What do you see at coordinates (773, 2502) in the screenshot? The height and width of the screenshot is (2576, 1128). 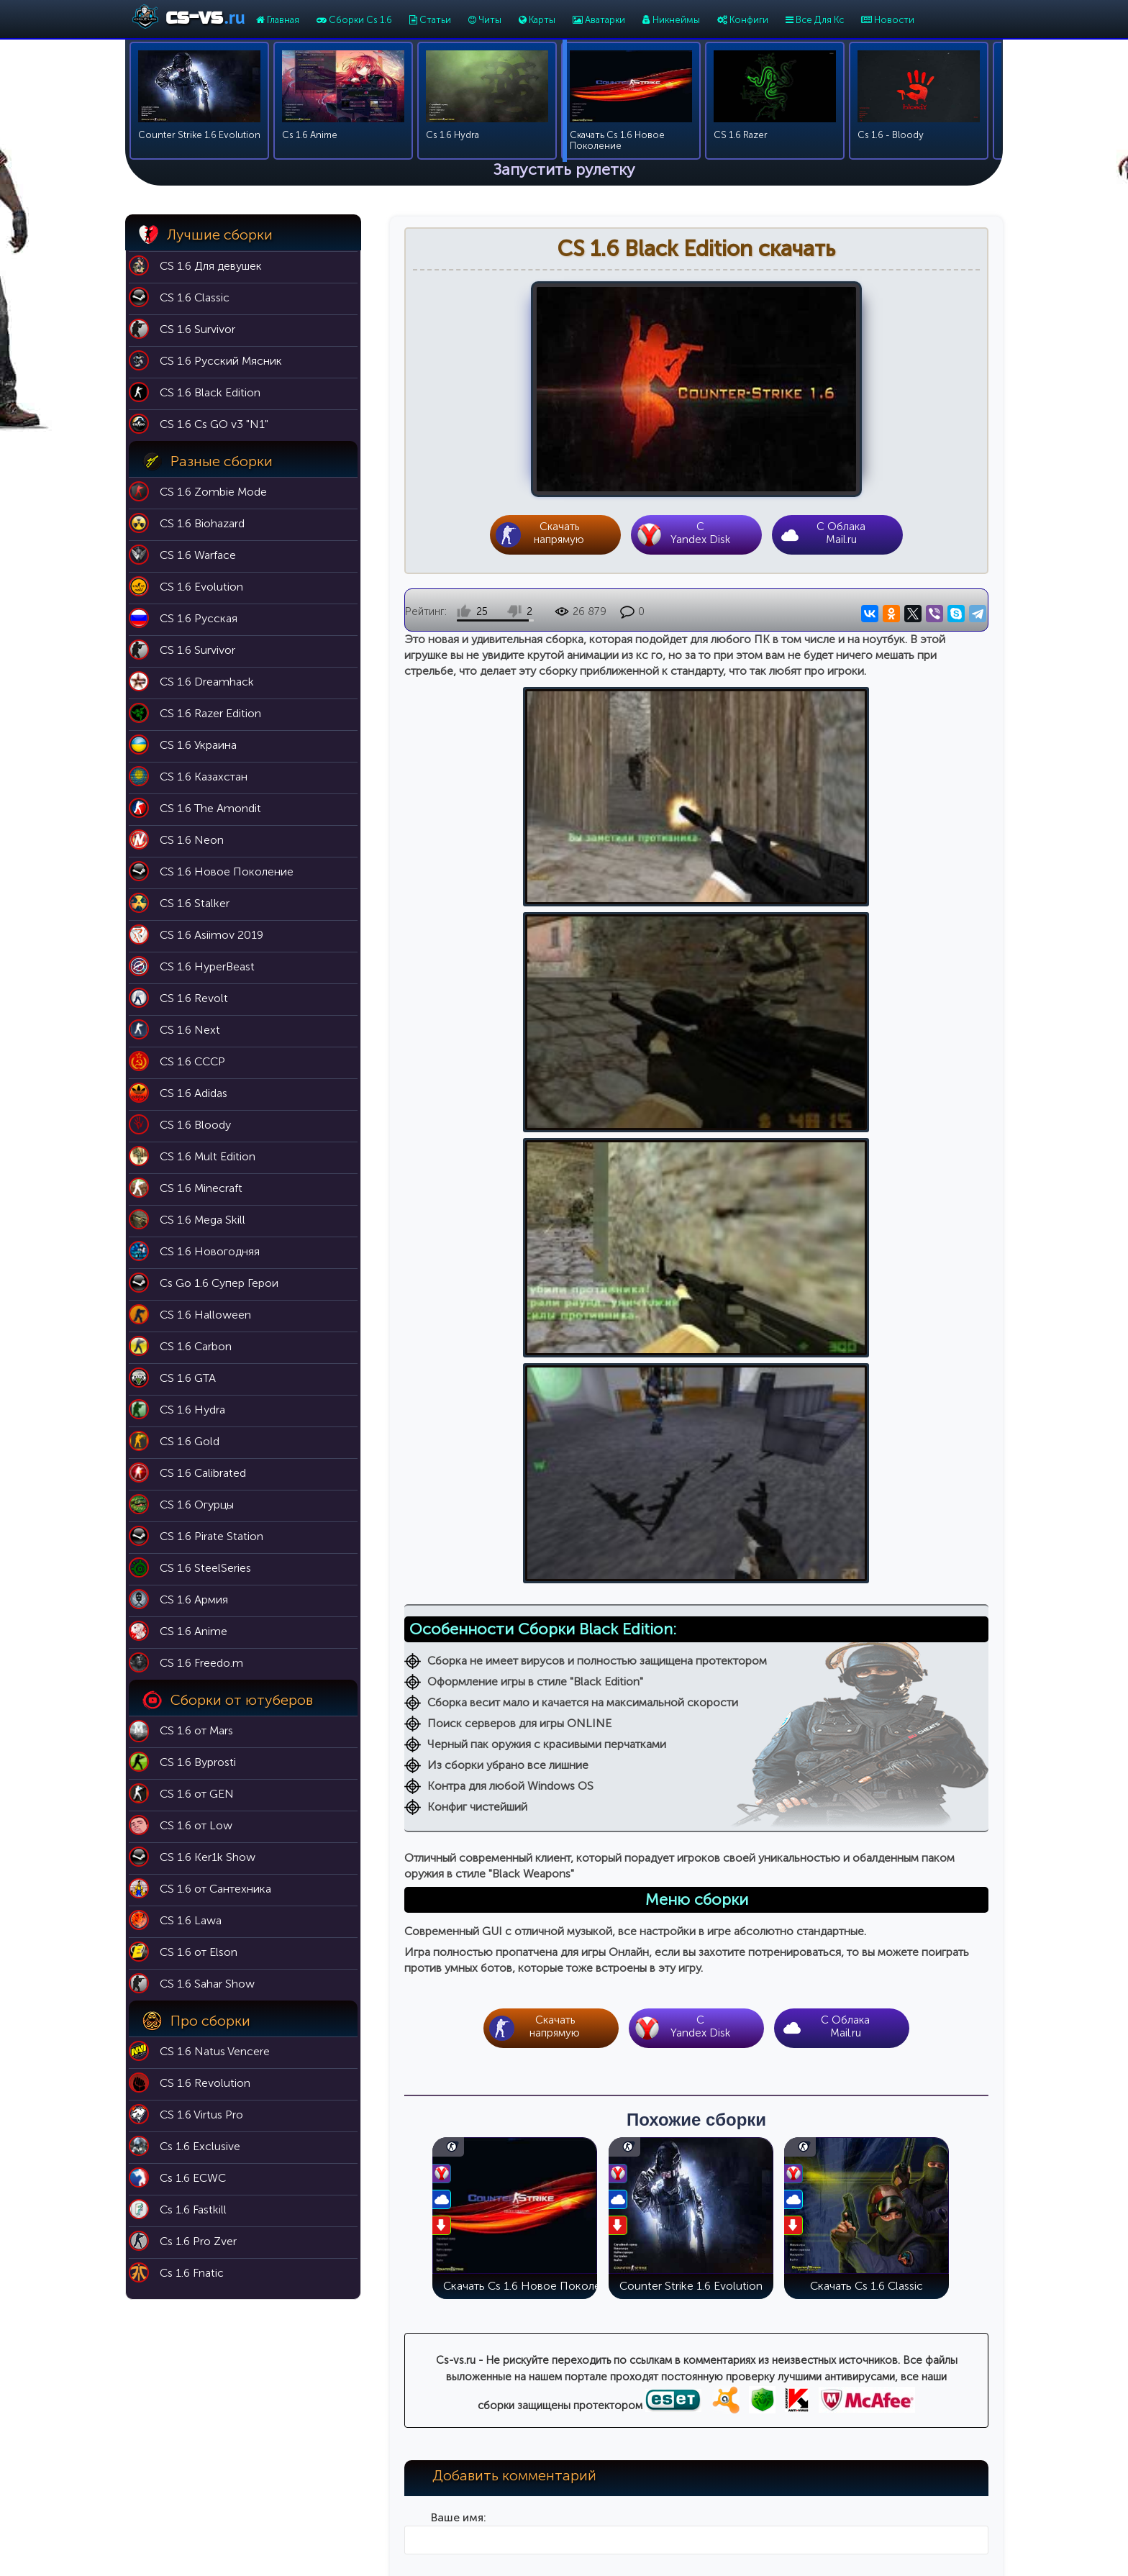 I see `Cs 1.6 For Girls` at bounding box center [773, 2502].